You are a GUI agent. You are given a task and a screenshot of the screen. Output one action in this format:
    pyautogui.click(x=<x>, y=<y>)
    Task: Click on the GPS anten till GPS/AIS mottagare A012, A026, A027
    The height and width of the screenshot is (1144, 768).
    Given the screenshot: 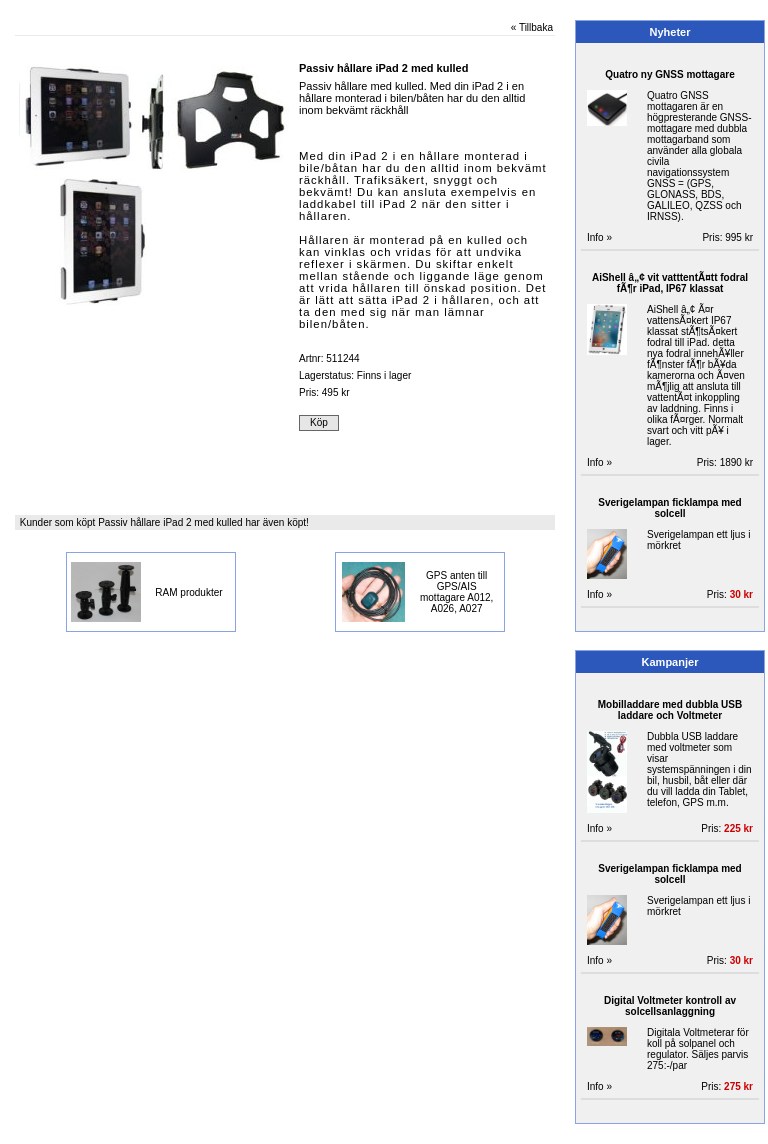 What is the action you would take?
    pyautogui.click(x=456, y=592)
    